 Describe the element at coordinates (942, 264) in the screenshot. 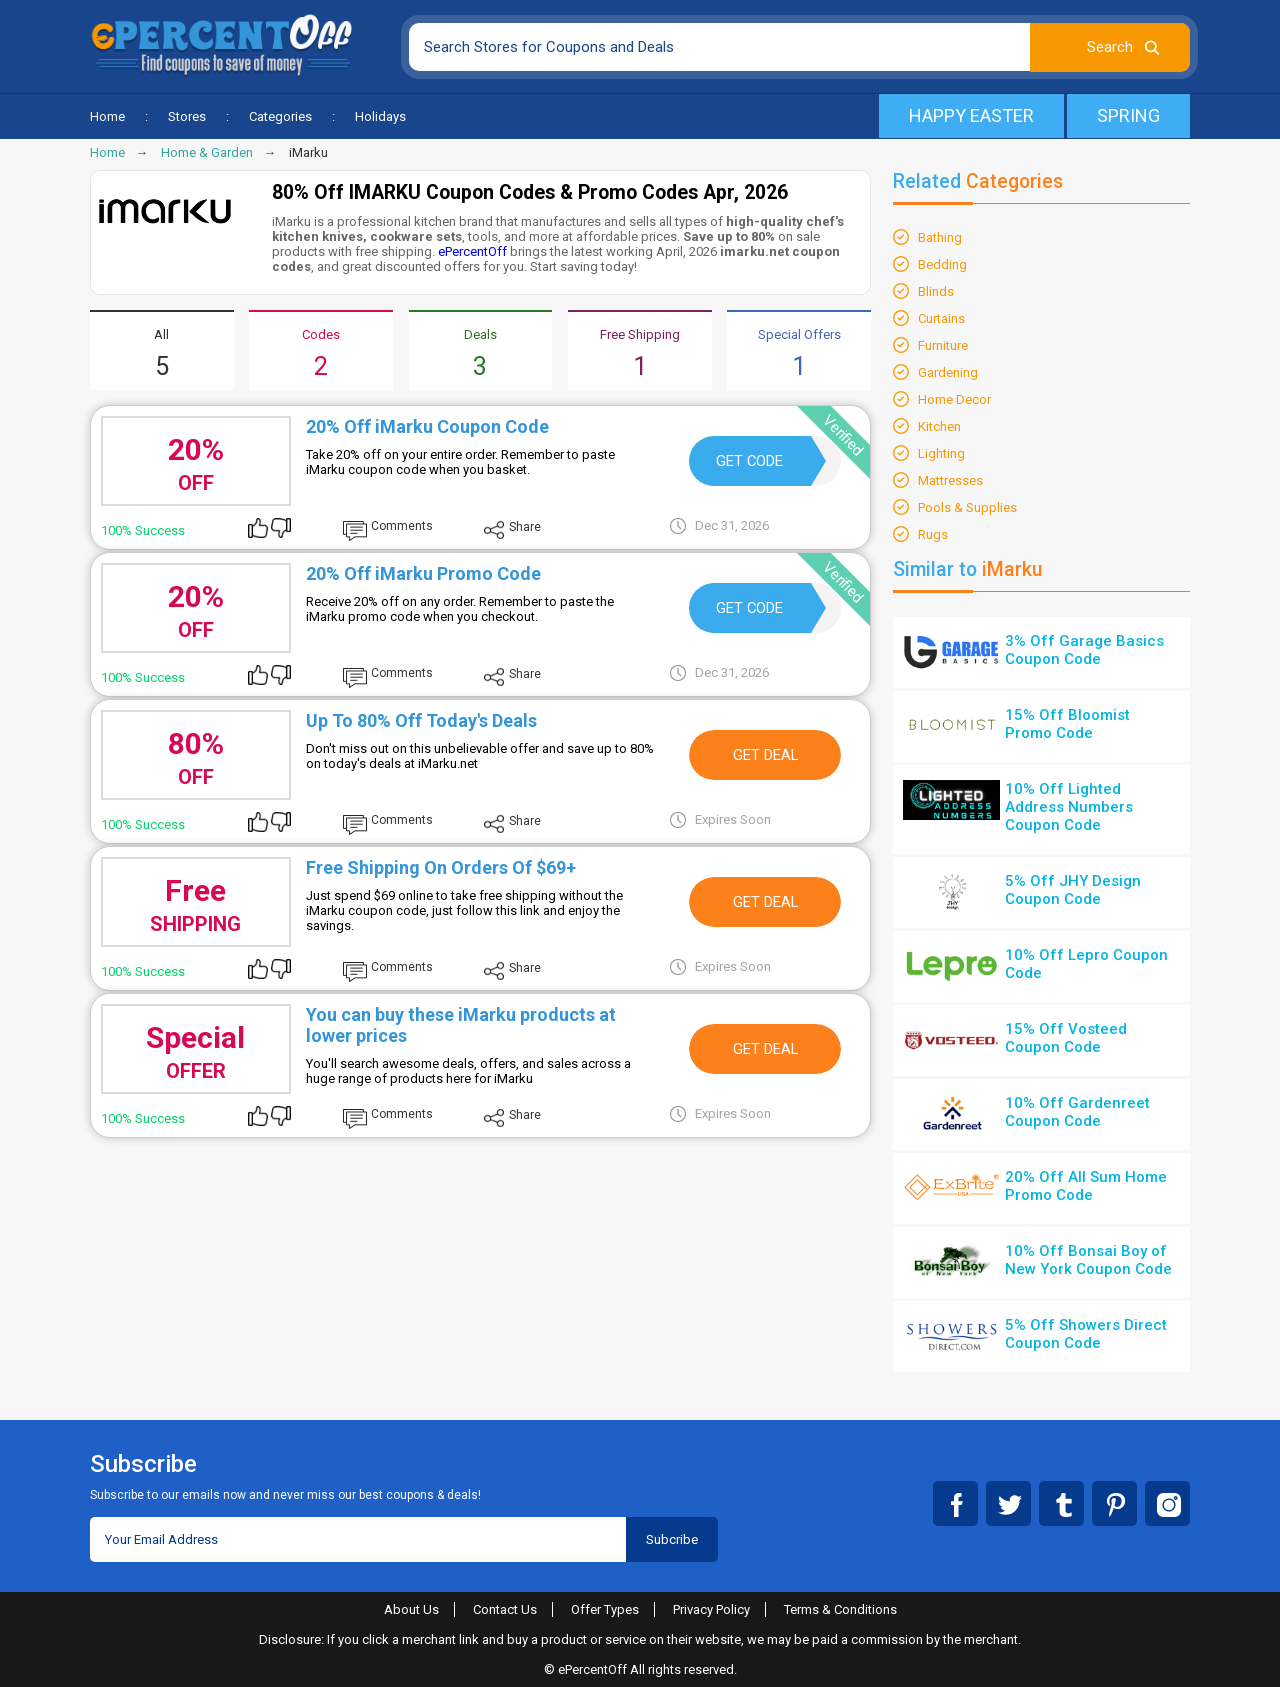

I see `Bedding` at that location.